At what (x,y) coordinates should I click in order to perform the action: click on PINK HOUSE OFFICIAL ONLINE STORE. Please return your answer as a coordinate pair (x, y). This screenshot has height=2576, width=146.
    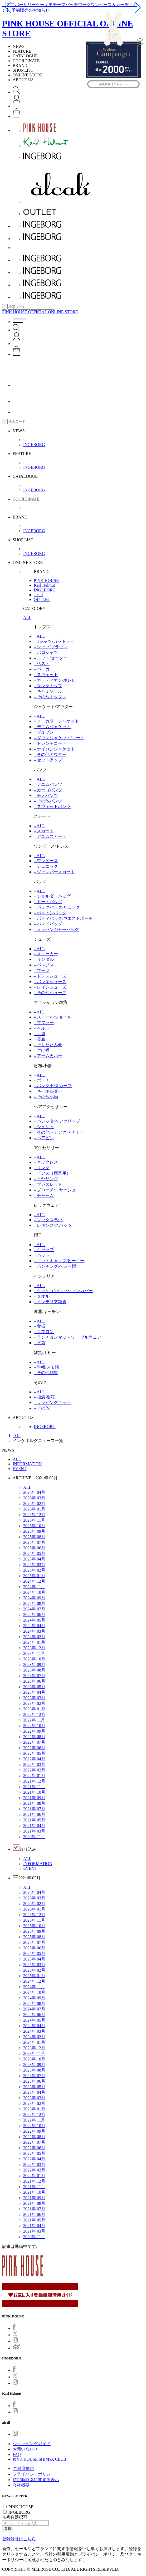
    Looking at the image, I should click on (40, 312).